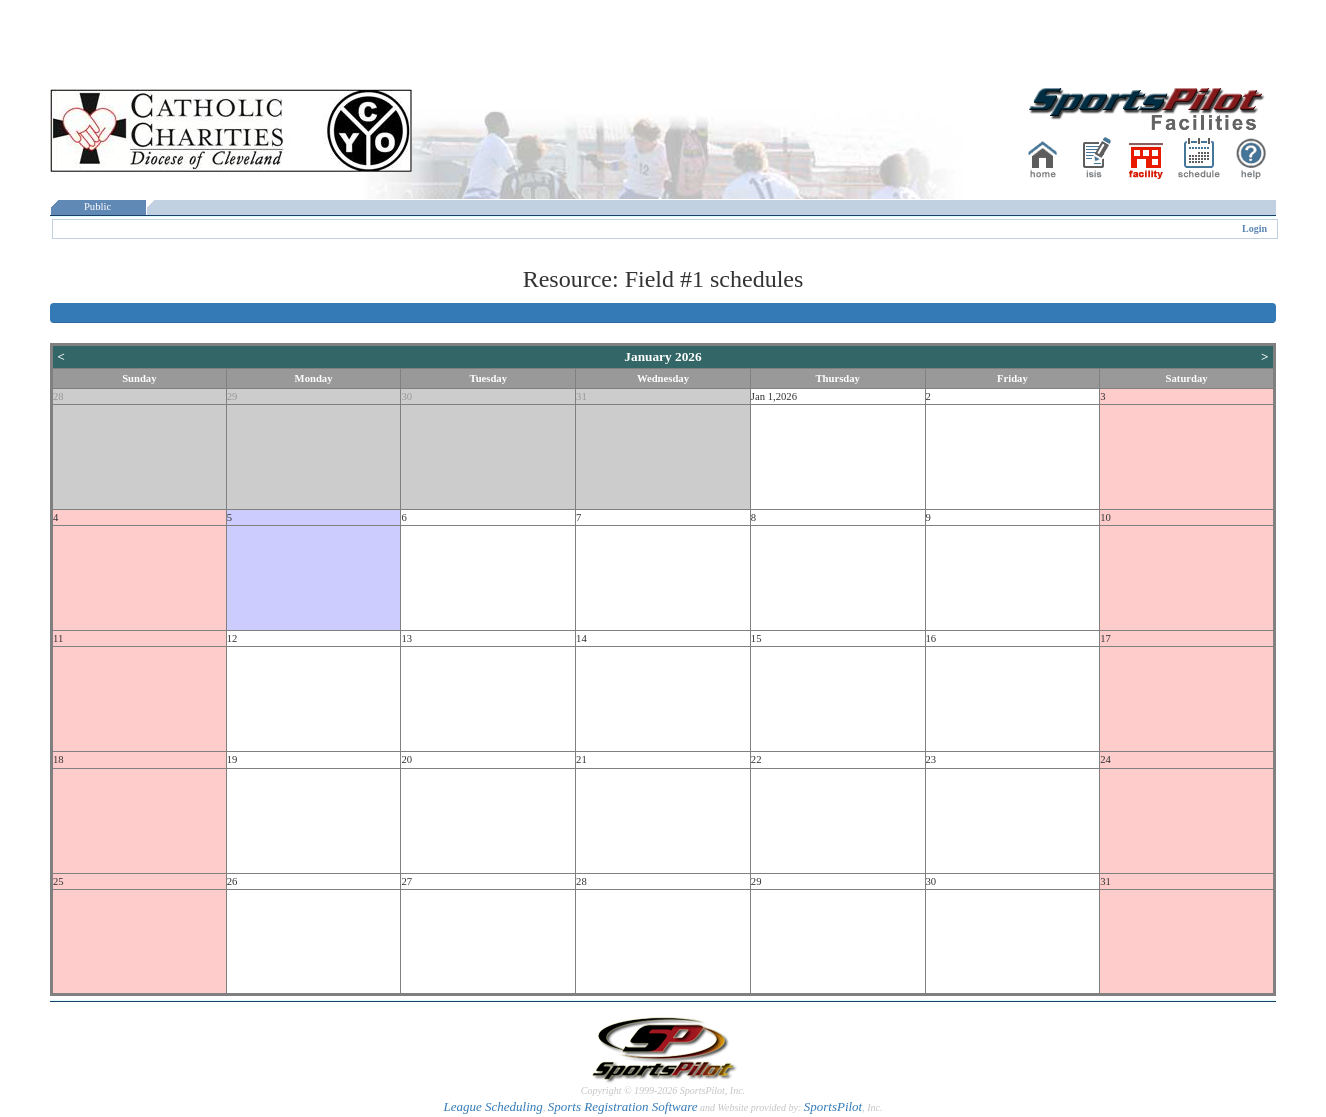  I want to click on 13, so click(406, 638).